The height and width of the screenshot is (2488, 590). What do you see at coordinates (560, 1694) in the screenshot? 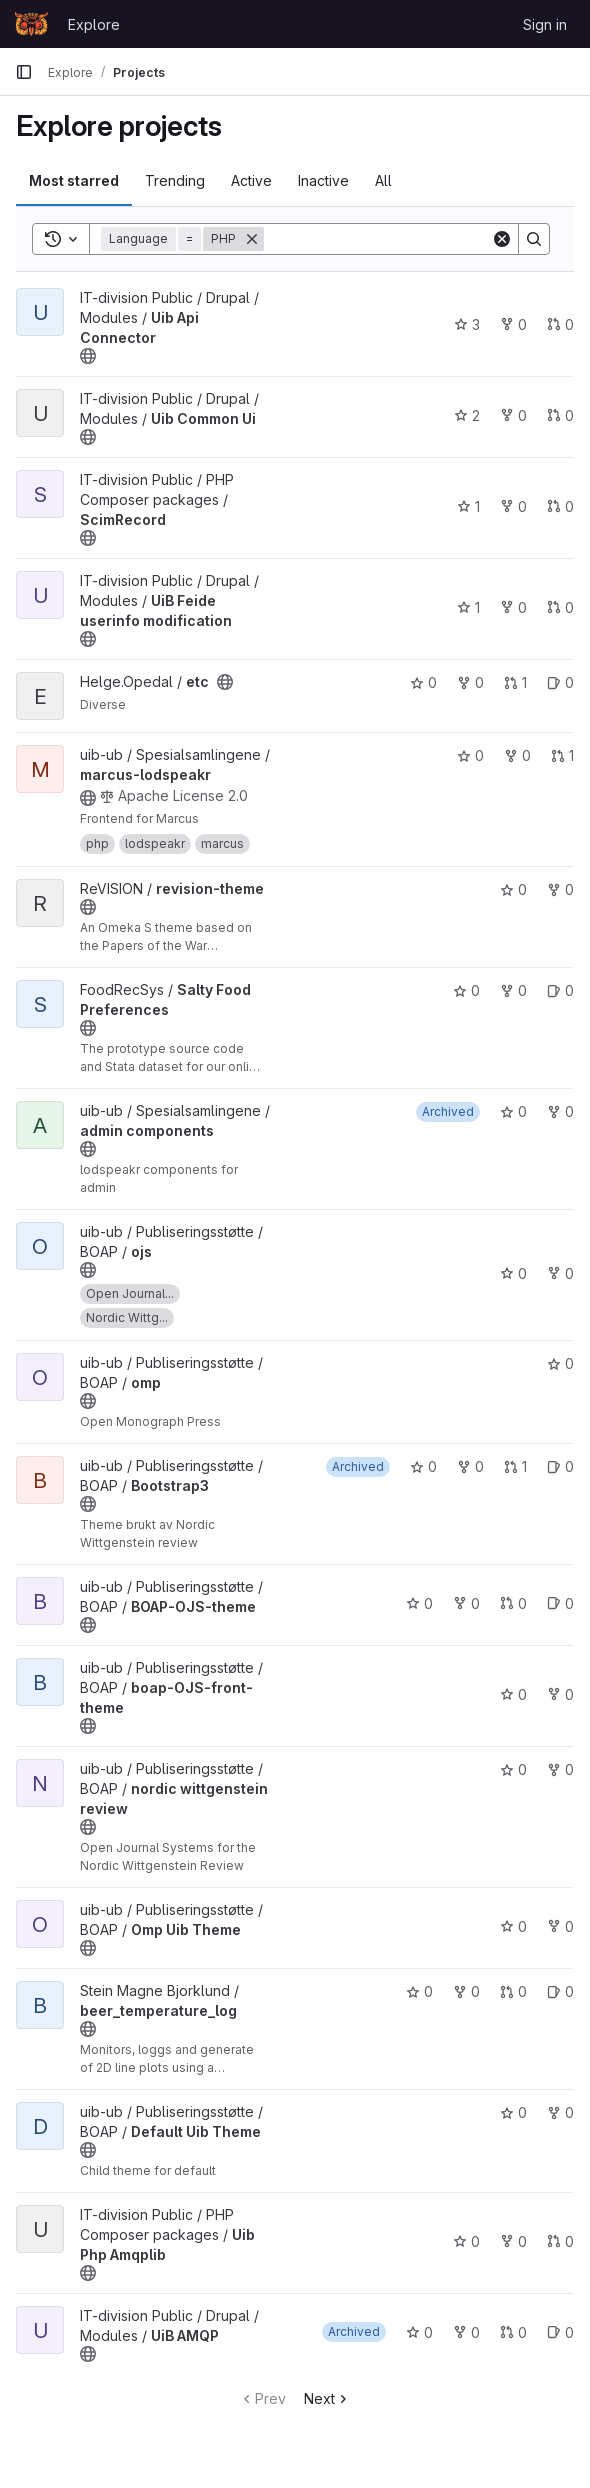
I see `0 [boap-OJS-front-theme has 0 forks]` at bounding box center [560, 1694].